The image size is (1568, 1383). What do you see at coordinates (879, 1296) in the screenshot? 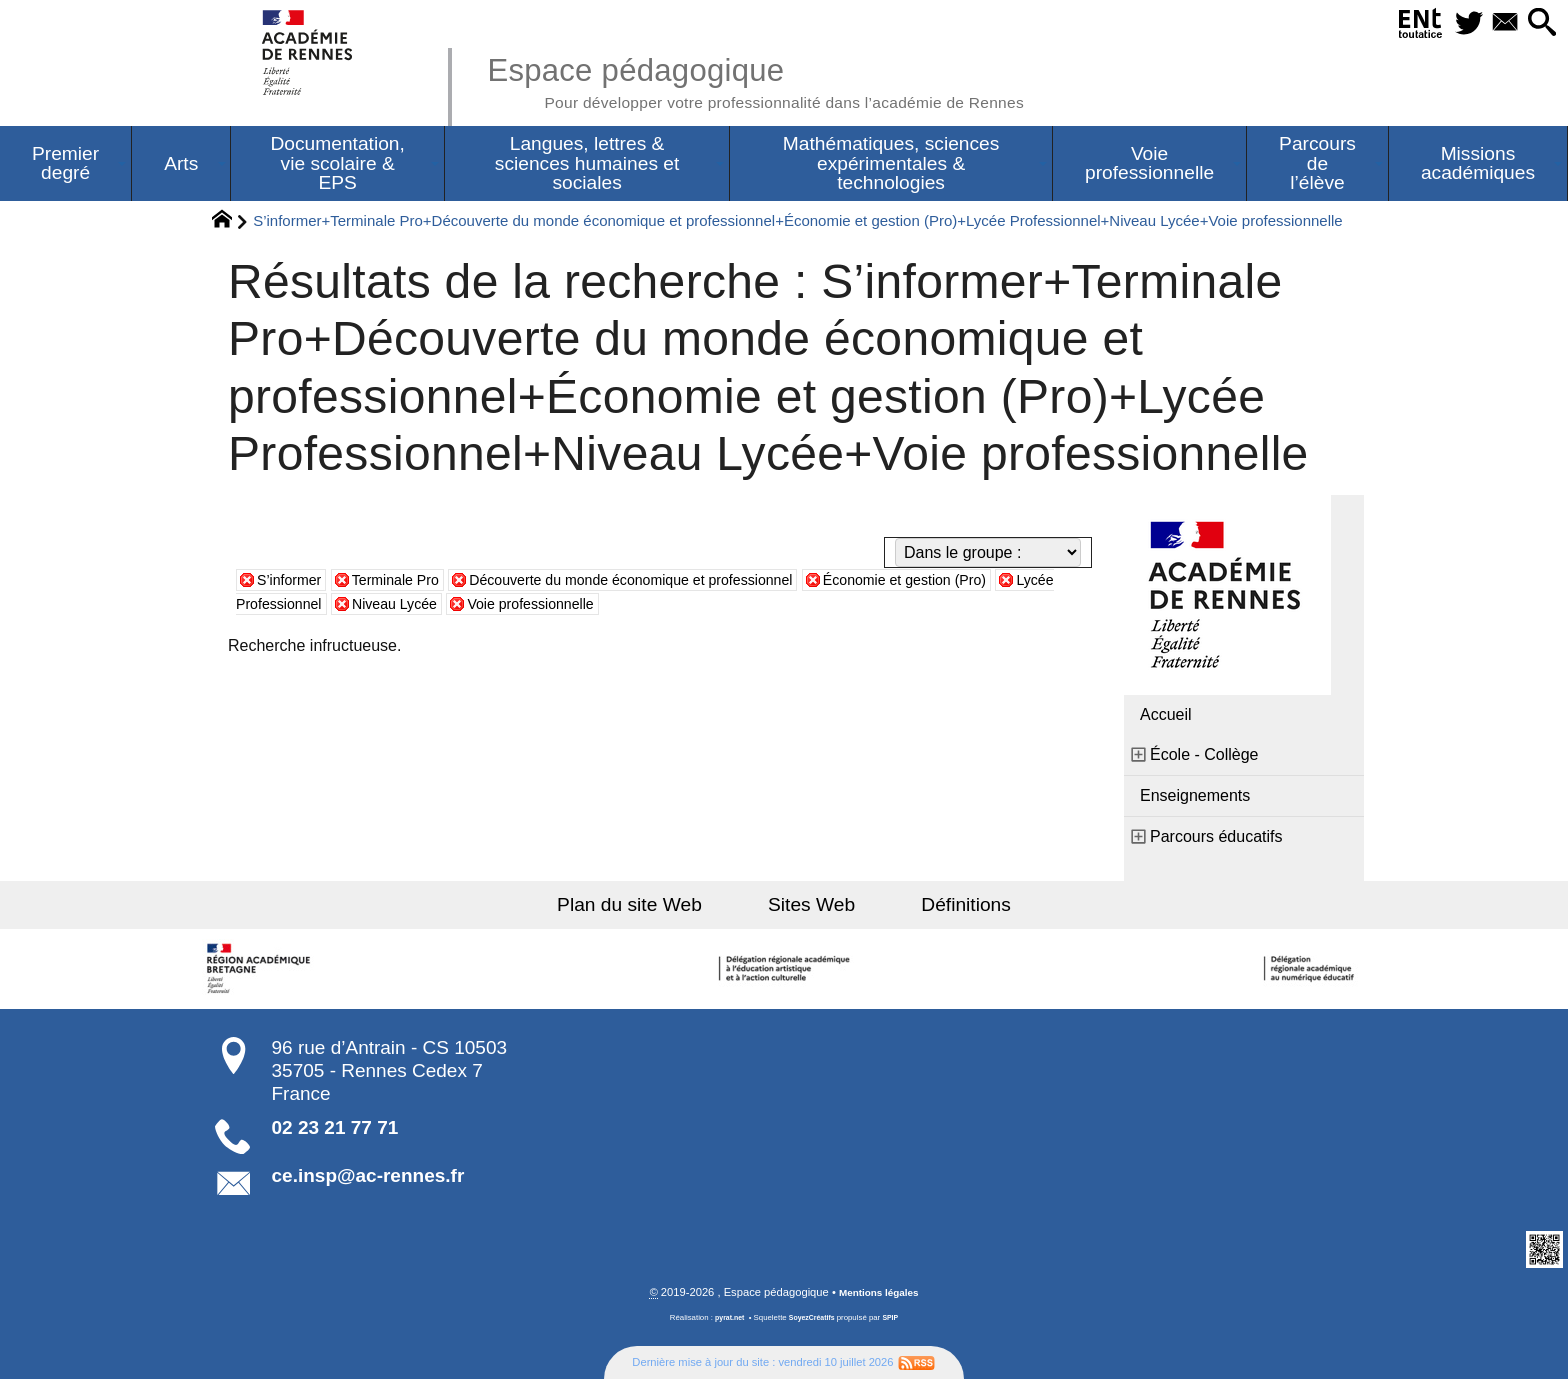
I see `Mentions légales` at bounding box center [879, 1296].